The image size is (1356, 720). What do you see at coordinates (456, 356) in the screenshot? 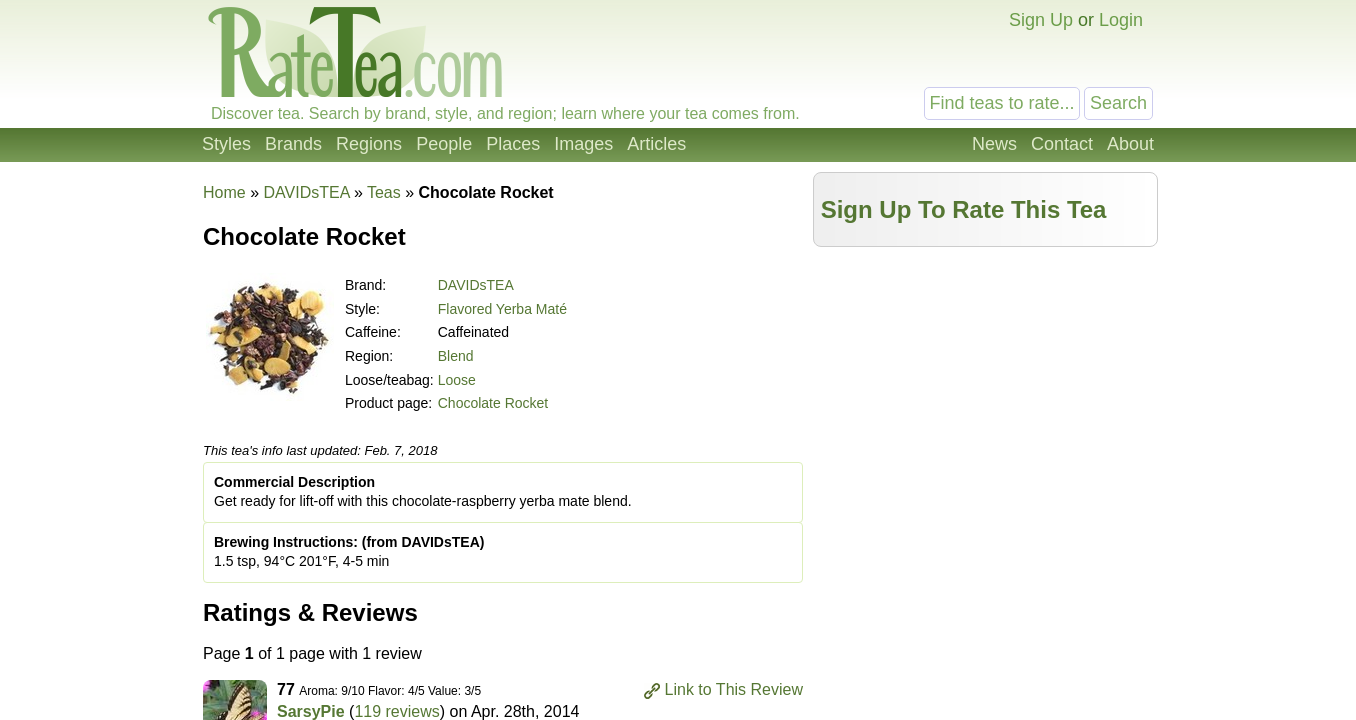
I see `Blend` at bounding box center [456, 356].